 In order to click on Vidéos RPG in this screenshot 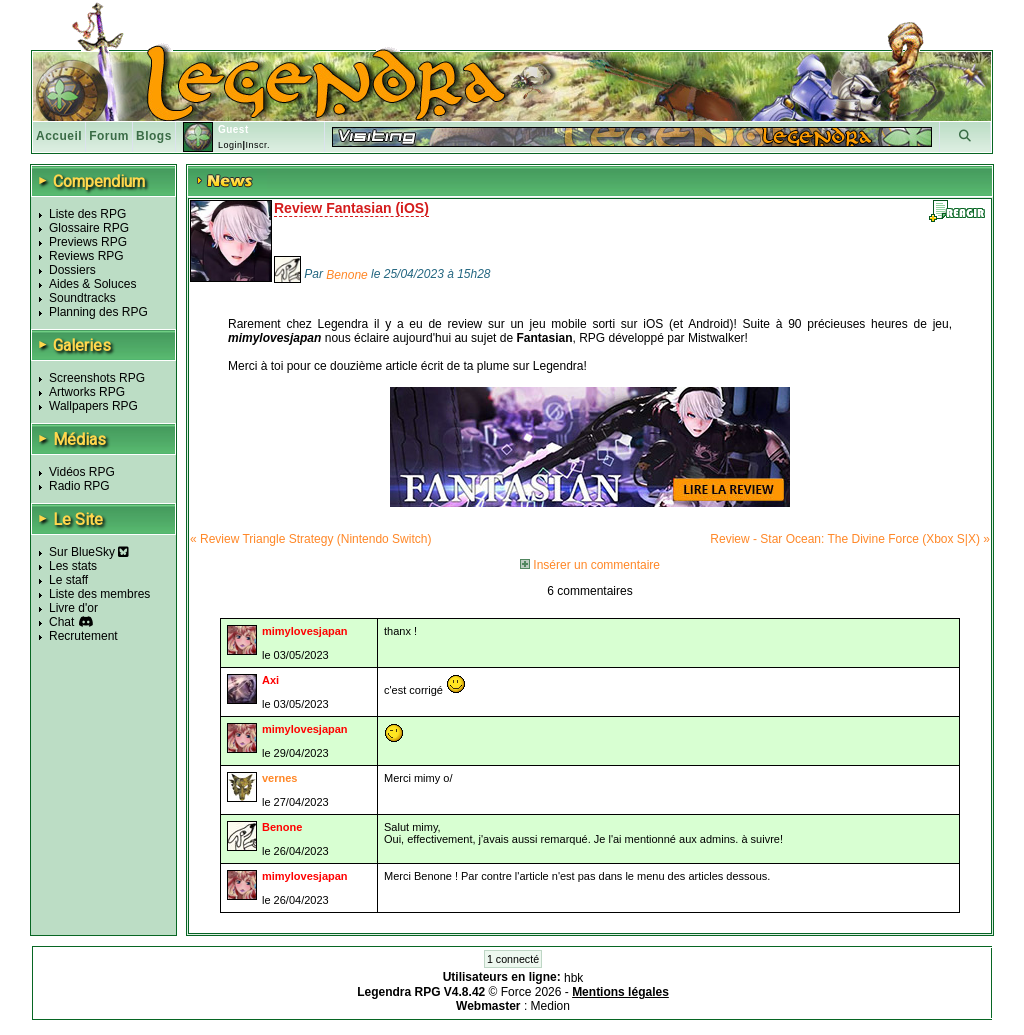, I will do `click(82, 472)`.